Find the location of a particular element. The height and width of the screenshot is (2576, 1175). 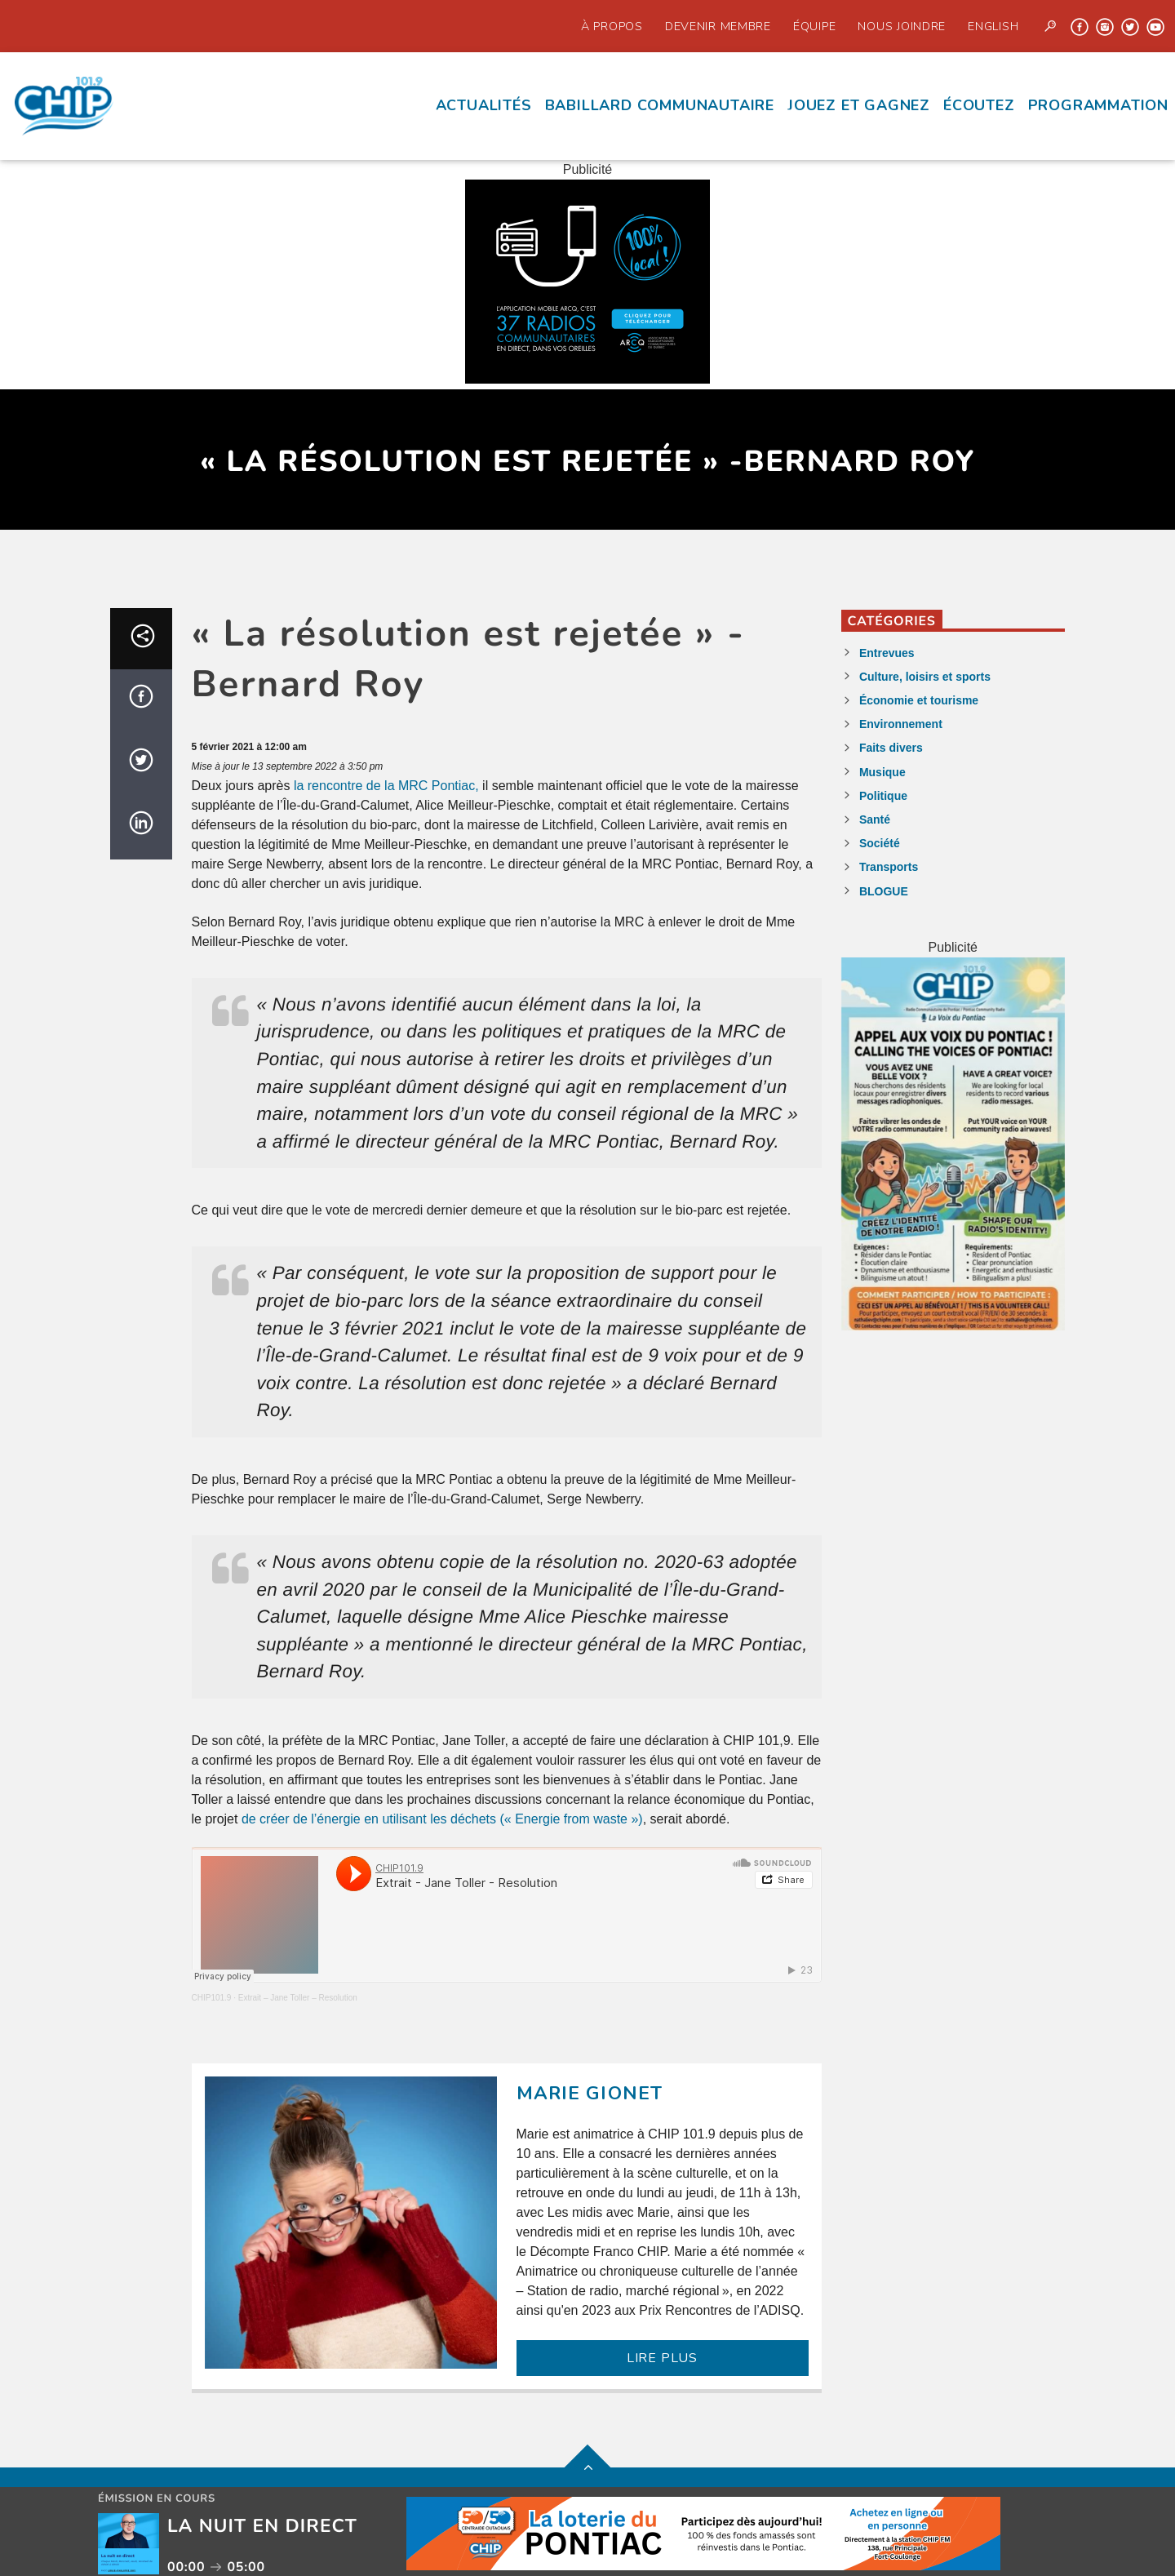

Programmation is located at coordinates (1098, 105).